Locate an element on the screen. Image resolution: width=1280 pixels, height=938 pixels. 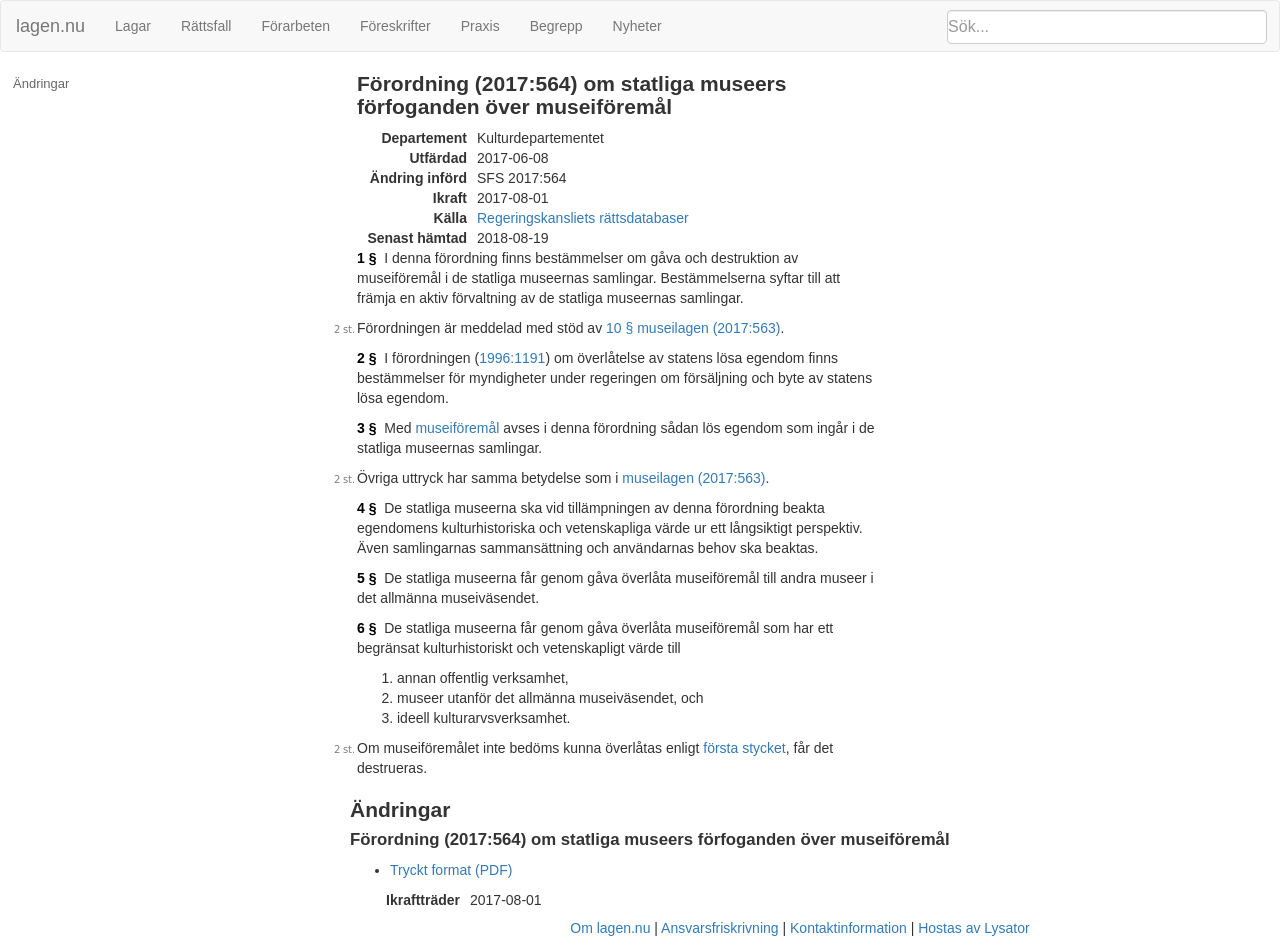
10 § museilagen (2017:563) is located at coordinates (693, 328).